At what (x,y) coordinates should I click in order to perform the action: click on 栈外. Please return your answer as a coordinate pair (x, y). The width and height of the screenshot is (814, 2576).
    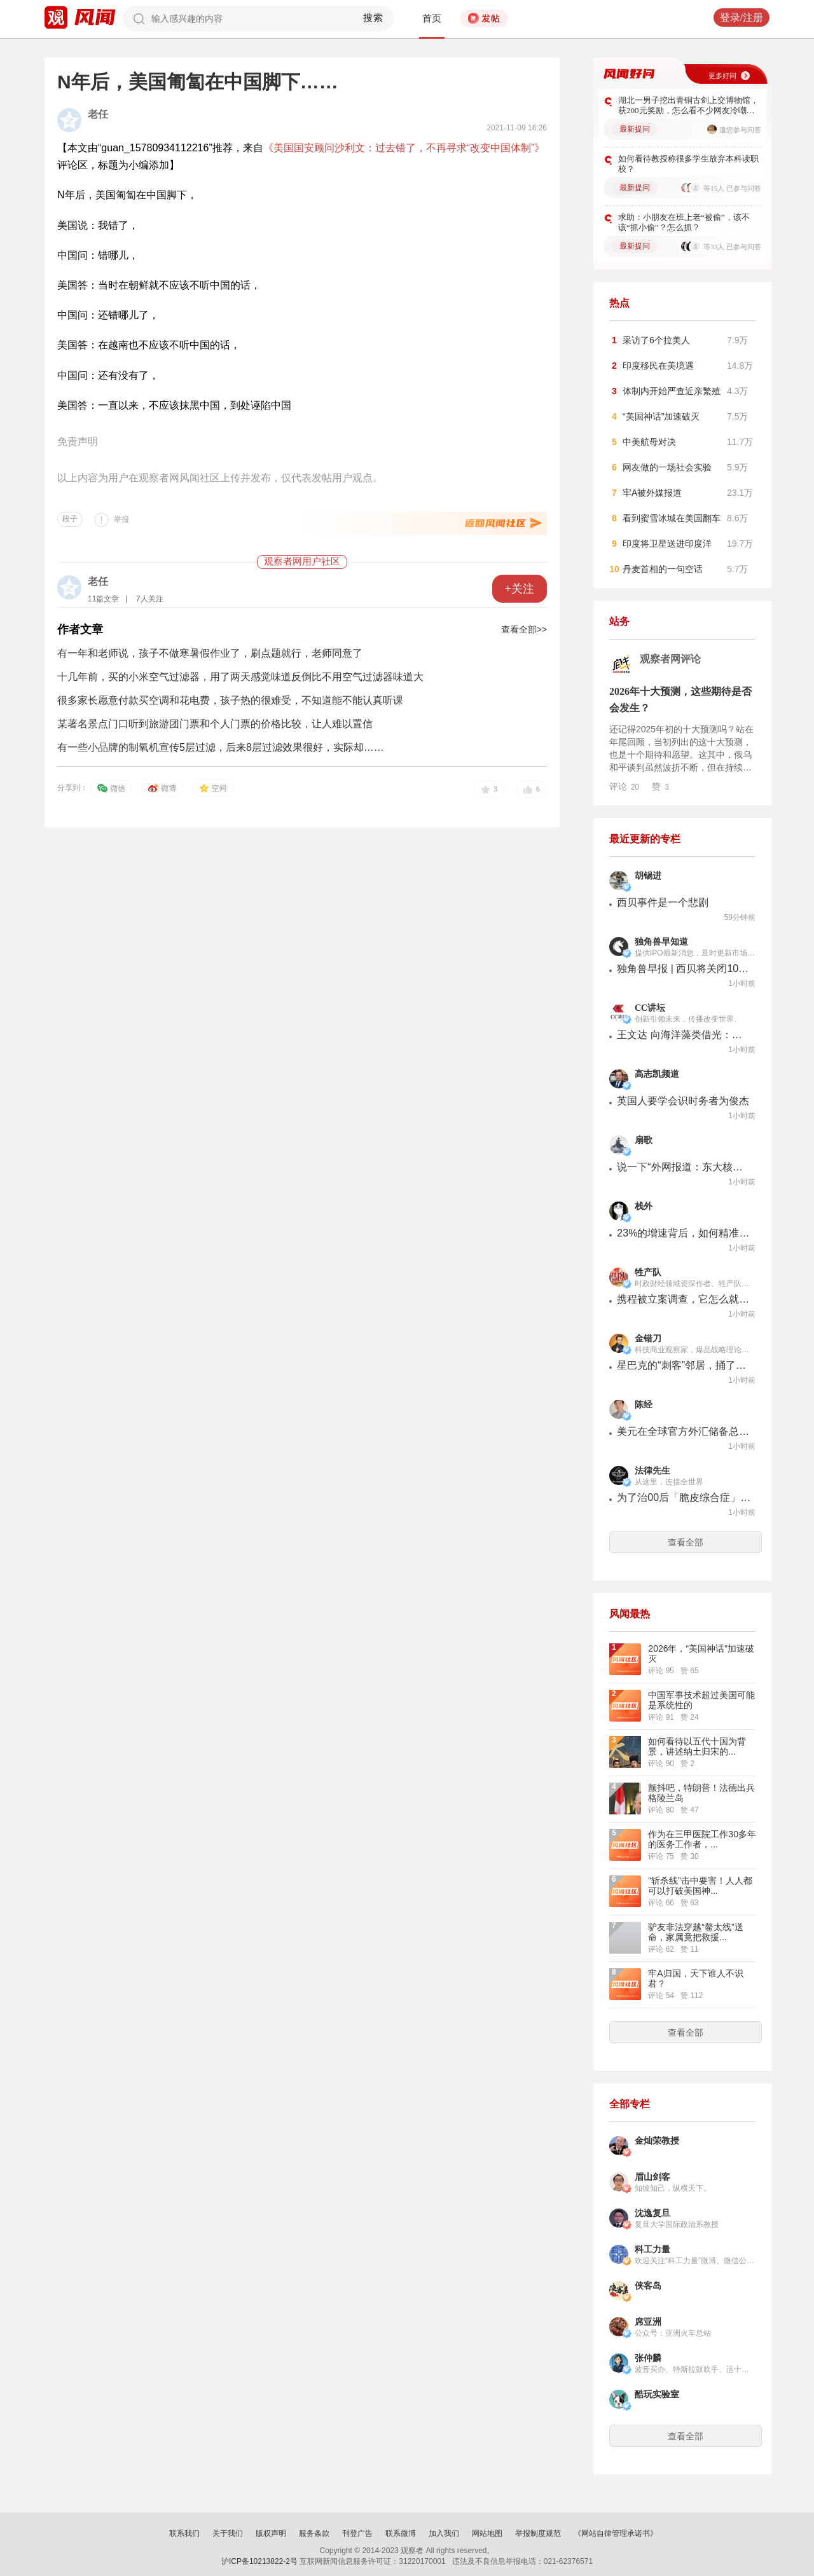
    Looking at the image, I should click on (643, 1206).